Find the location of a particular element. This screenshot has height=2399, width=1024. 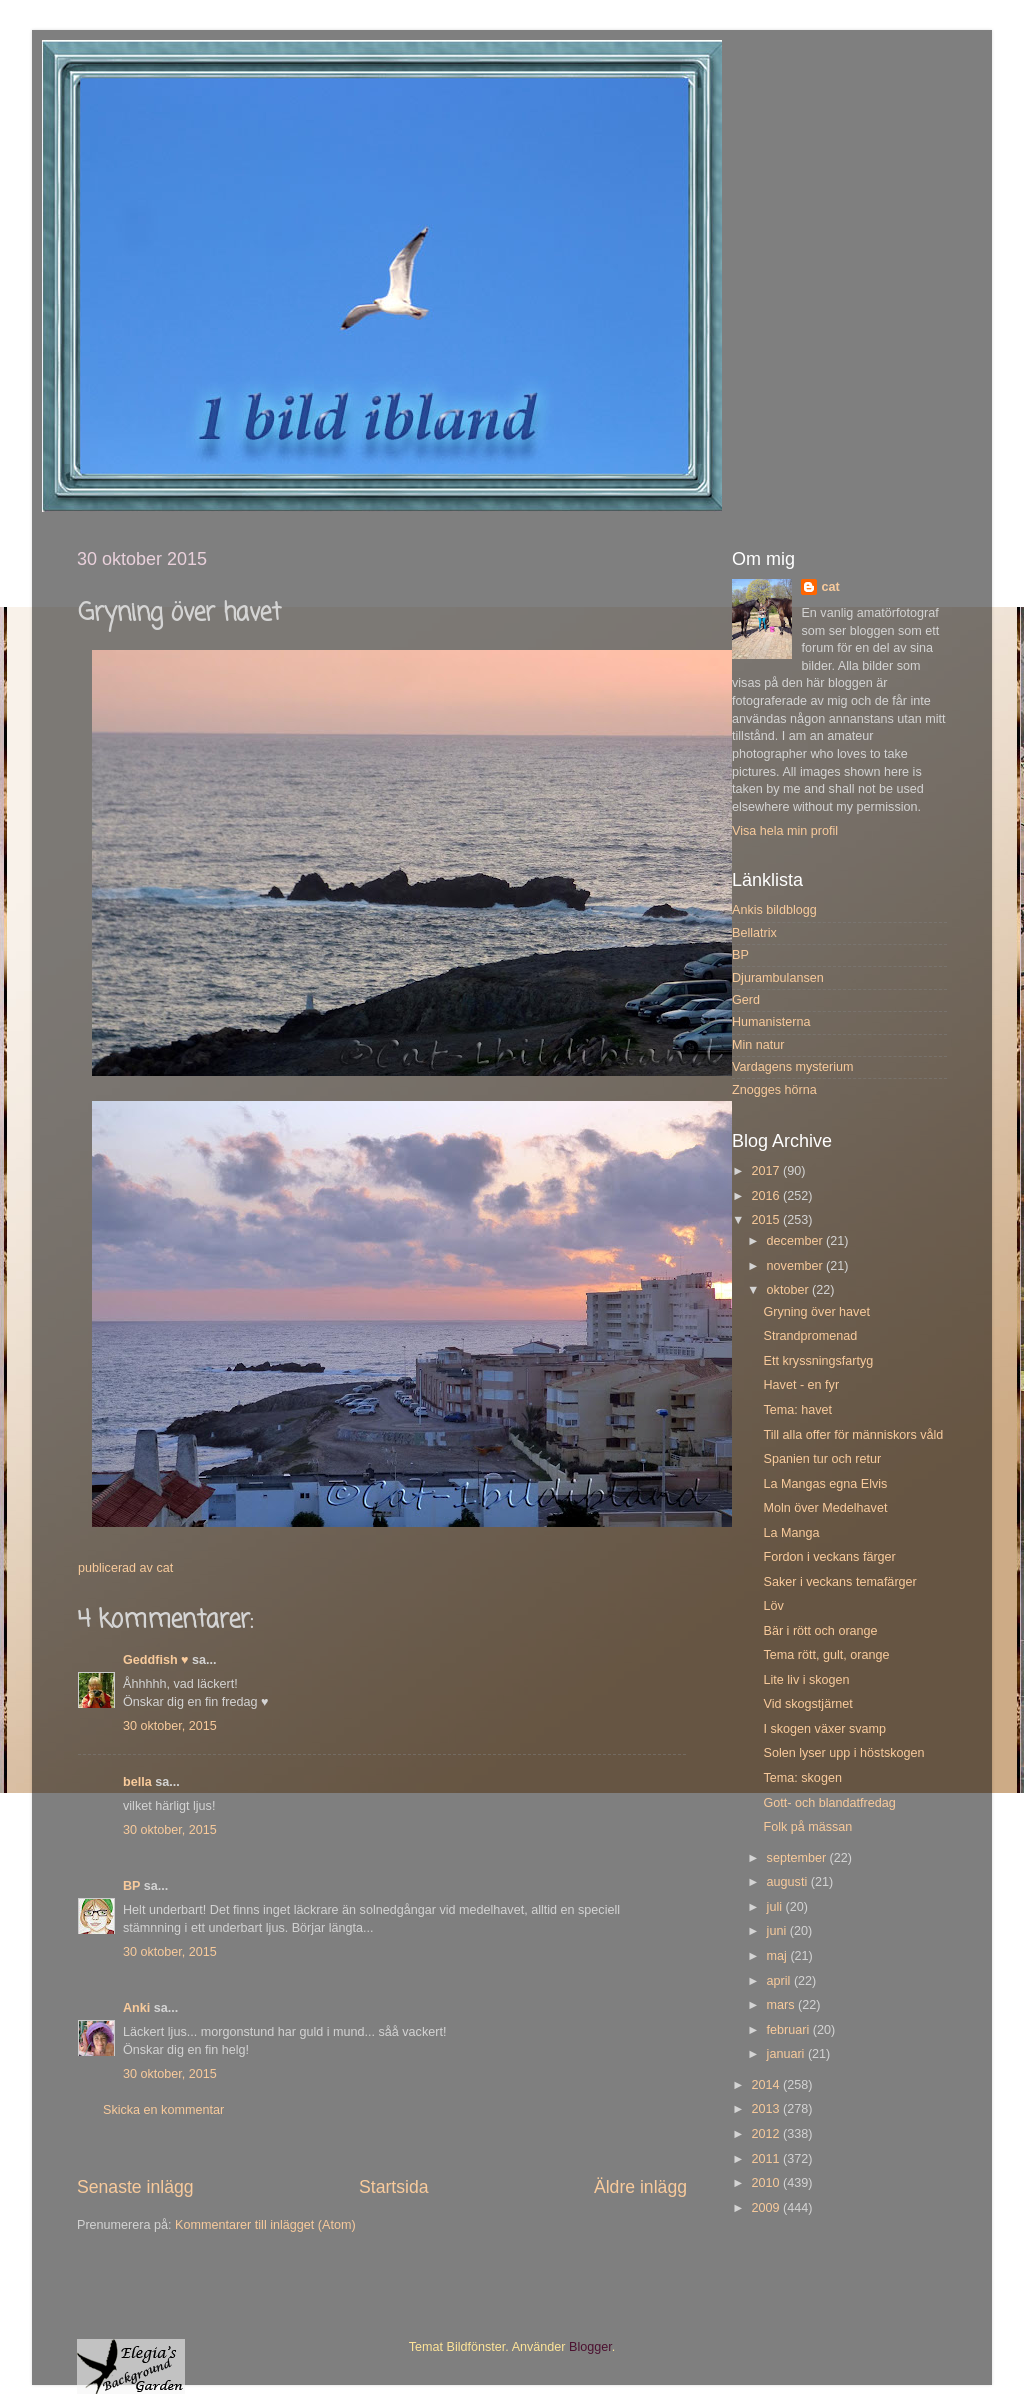

BP is located at coordinates (131, 1886).